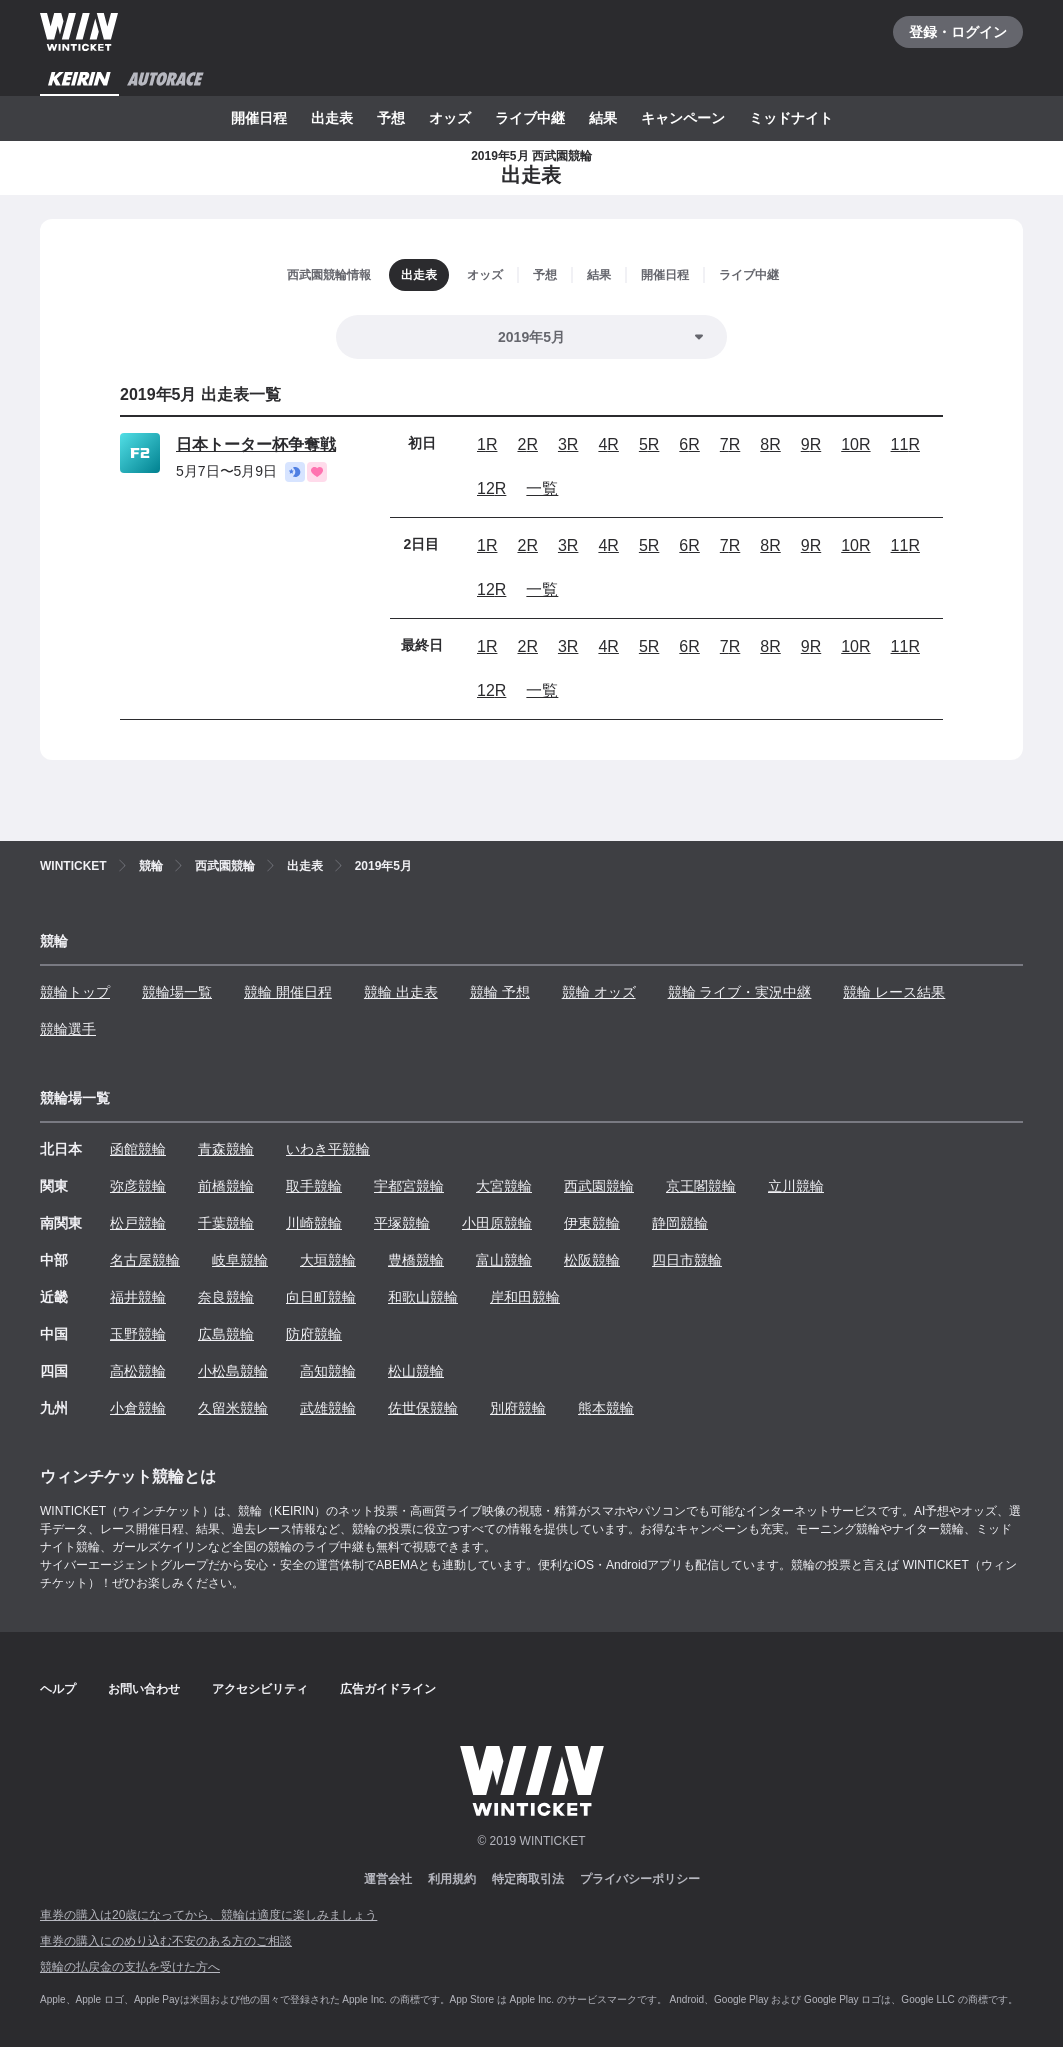 Image resolution: width=1063 pixels, height=2047 pixels. What do you see at coordinates (177, 992) in the screenshot?
I see `競輪場一覧` at bounding box center [177, 992].